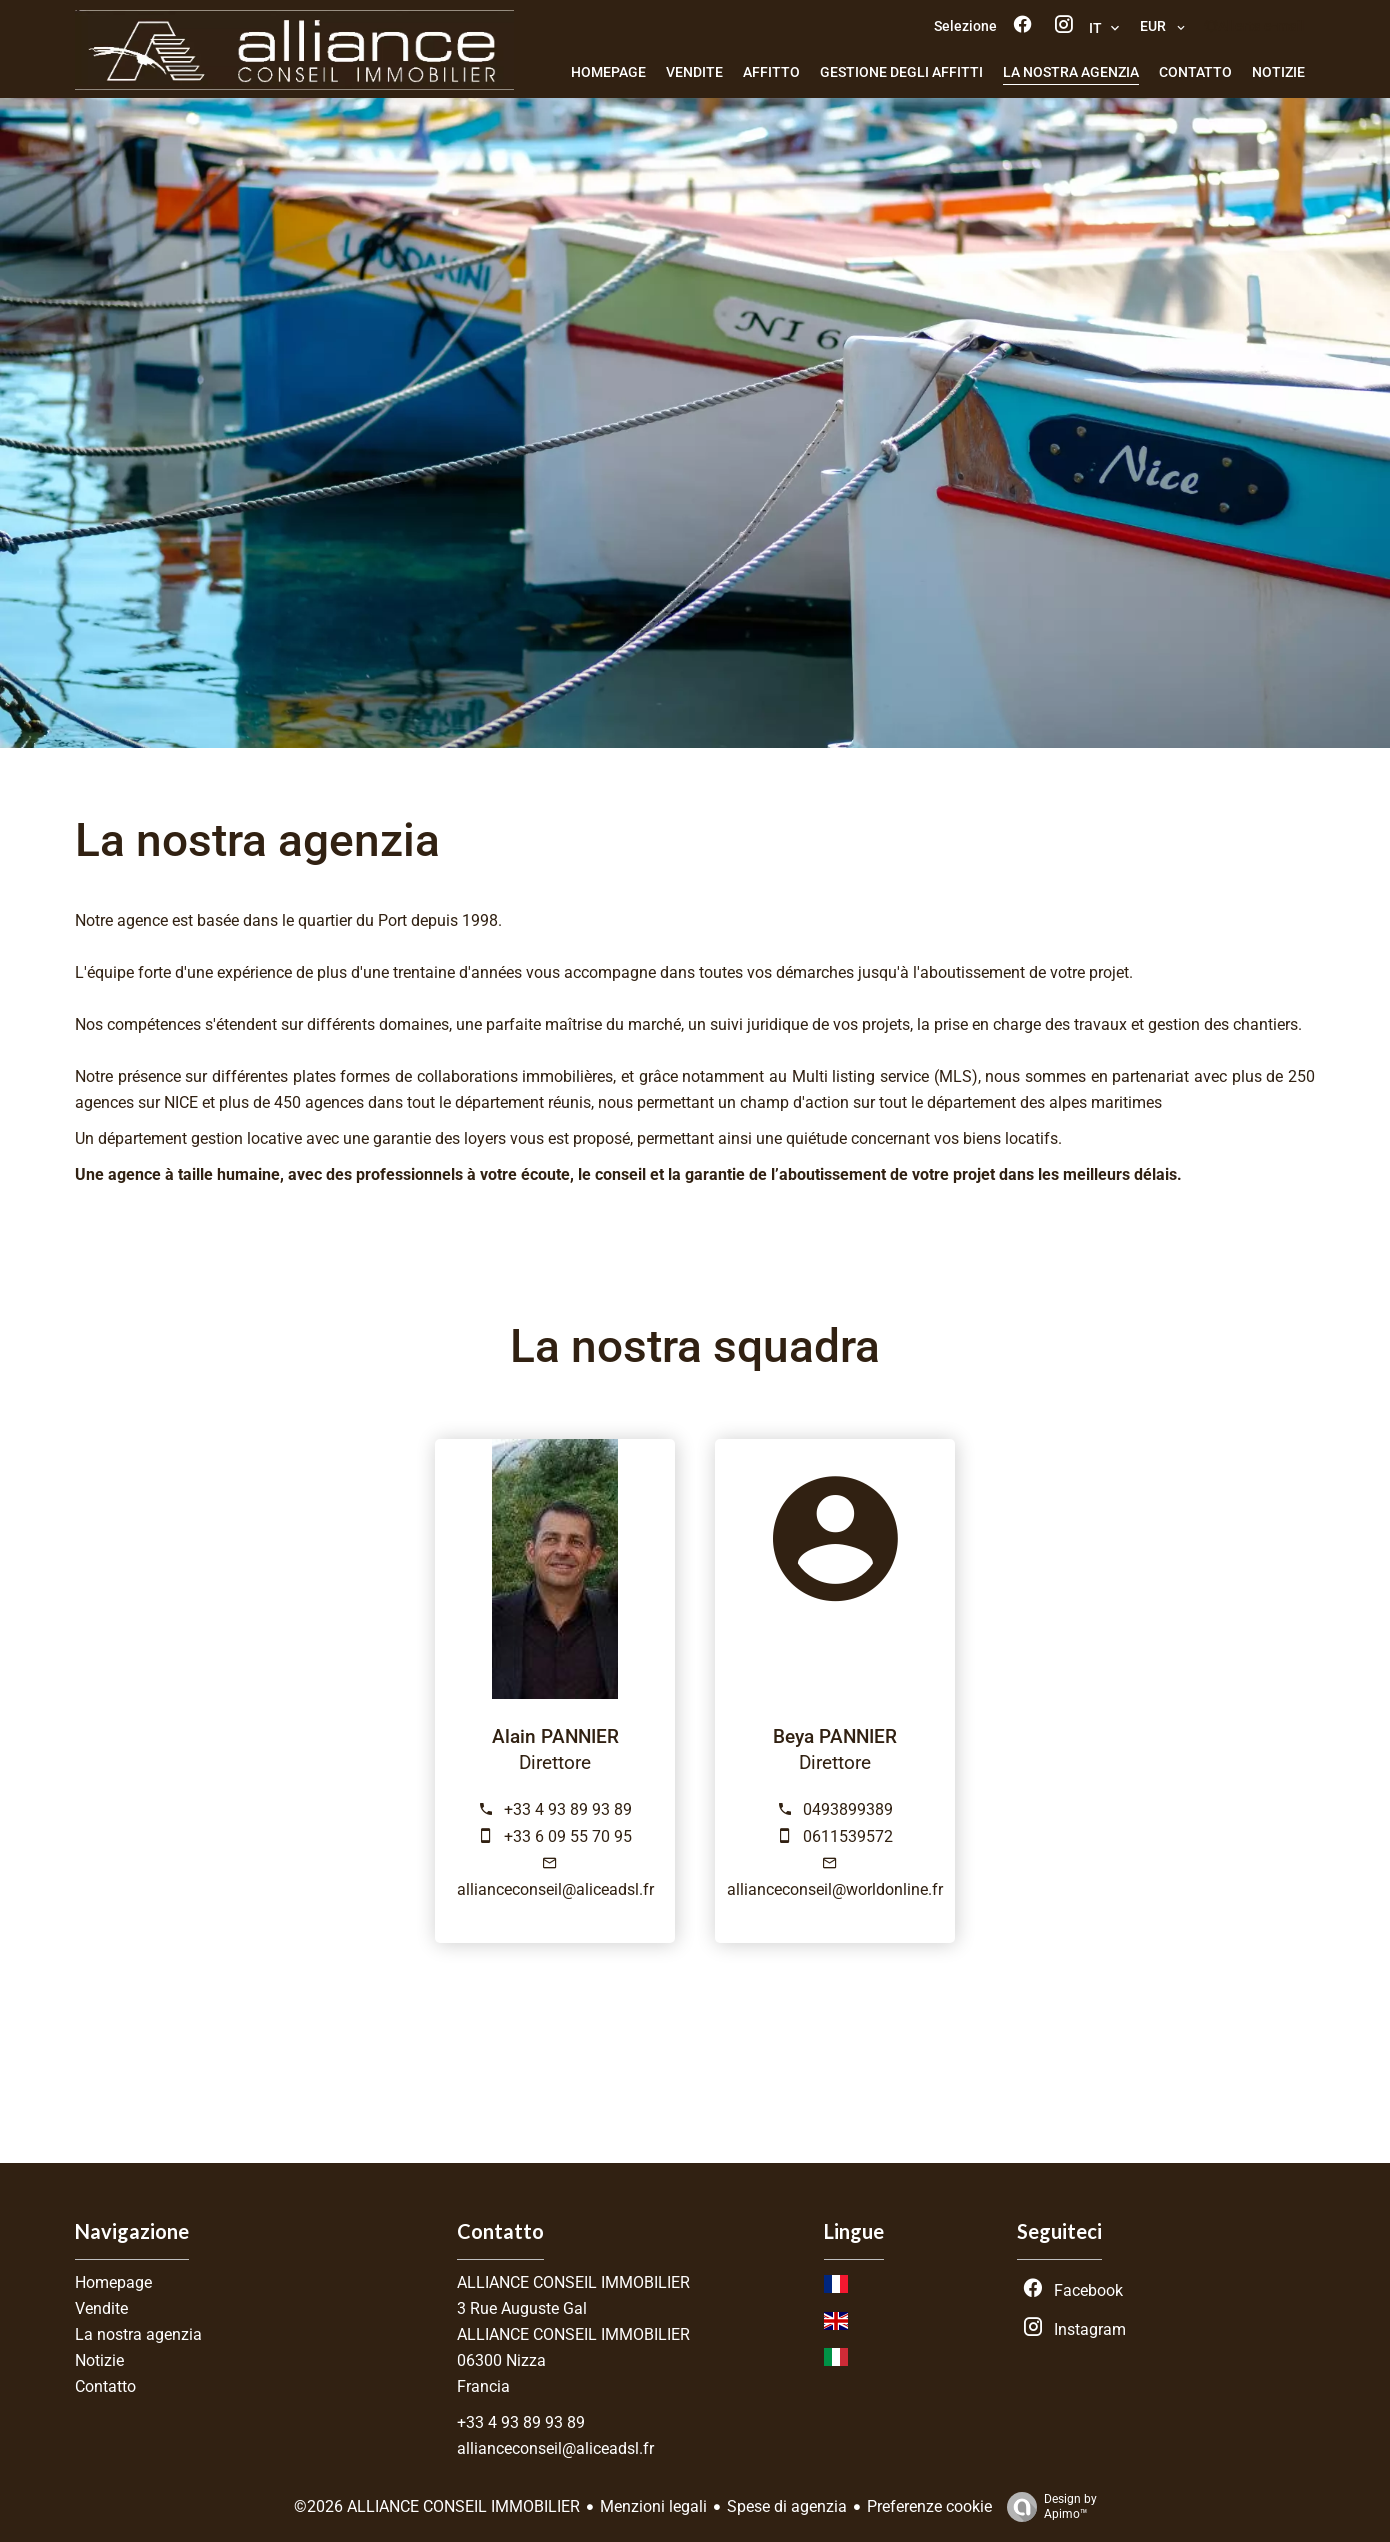  What do you see at coordinates (573, 2282) in the screenshot?
I see `ALLIANCE CONSEIL IMMOBILIER` at bounding box center [573, 2282].